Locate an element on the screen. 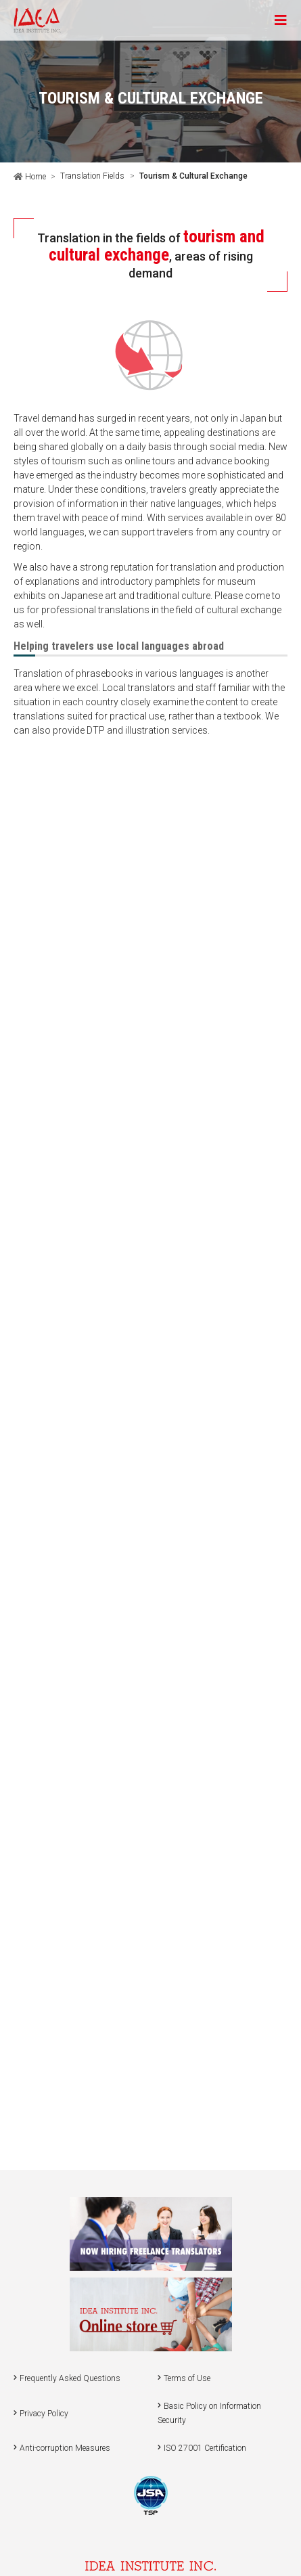 This screenshot has width=301, height=2576. Home is located at coordinates (34, 176).